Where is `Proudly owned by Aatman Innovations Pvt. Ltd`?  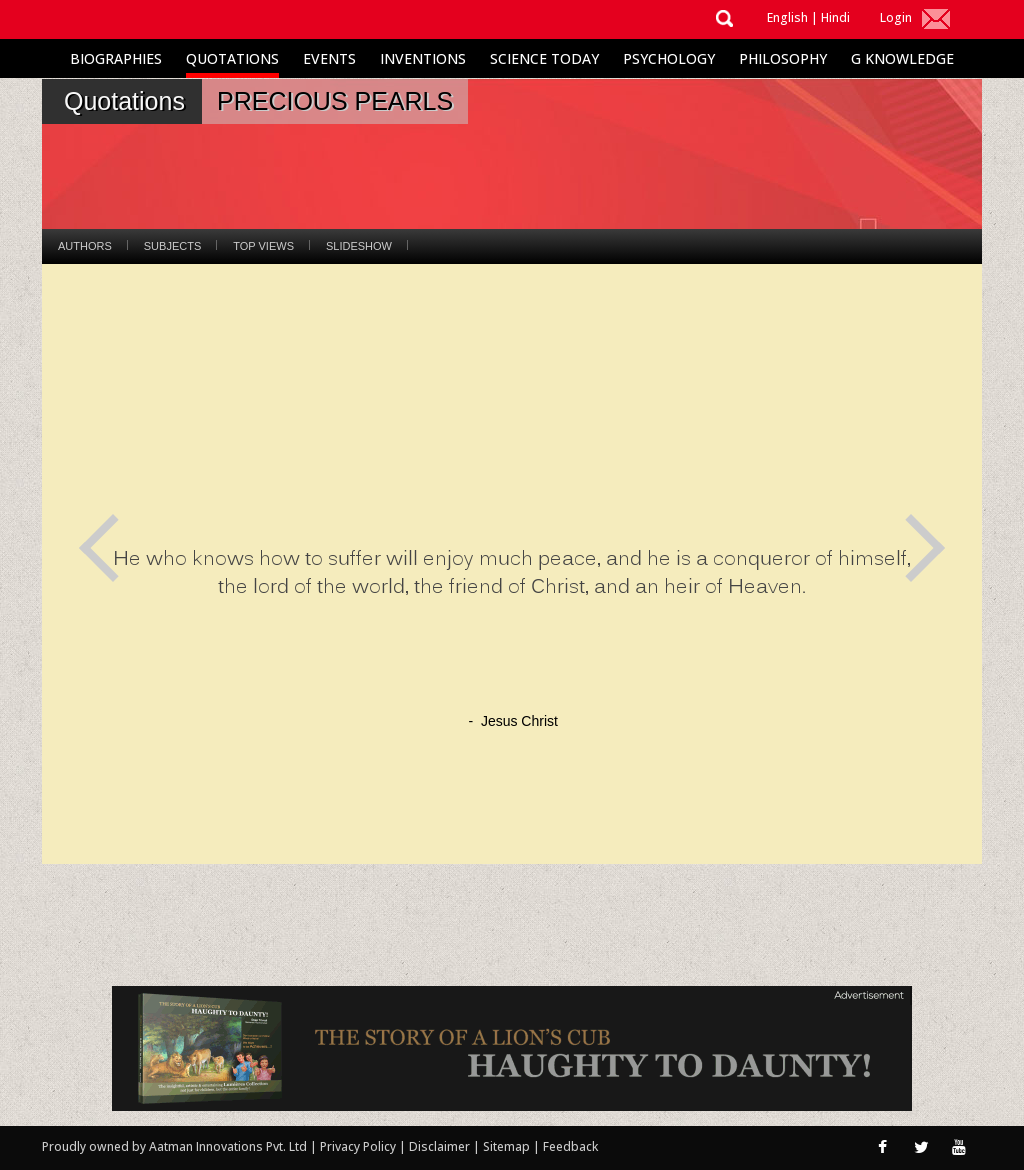
Proudly owned by Aatman Innovations Pvt. Ltd is located at coordinates (174, 1146).